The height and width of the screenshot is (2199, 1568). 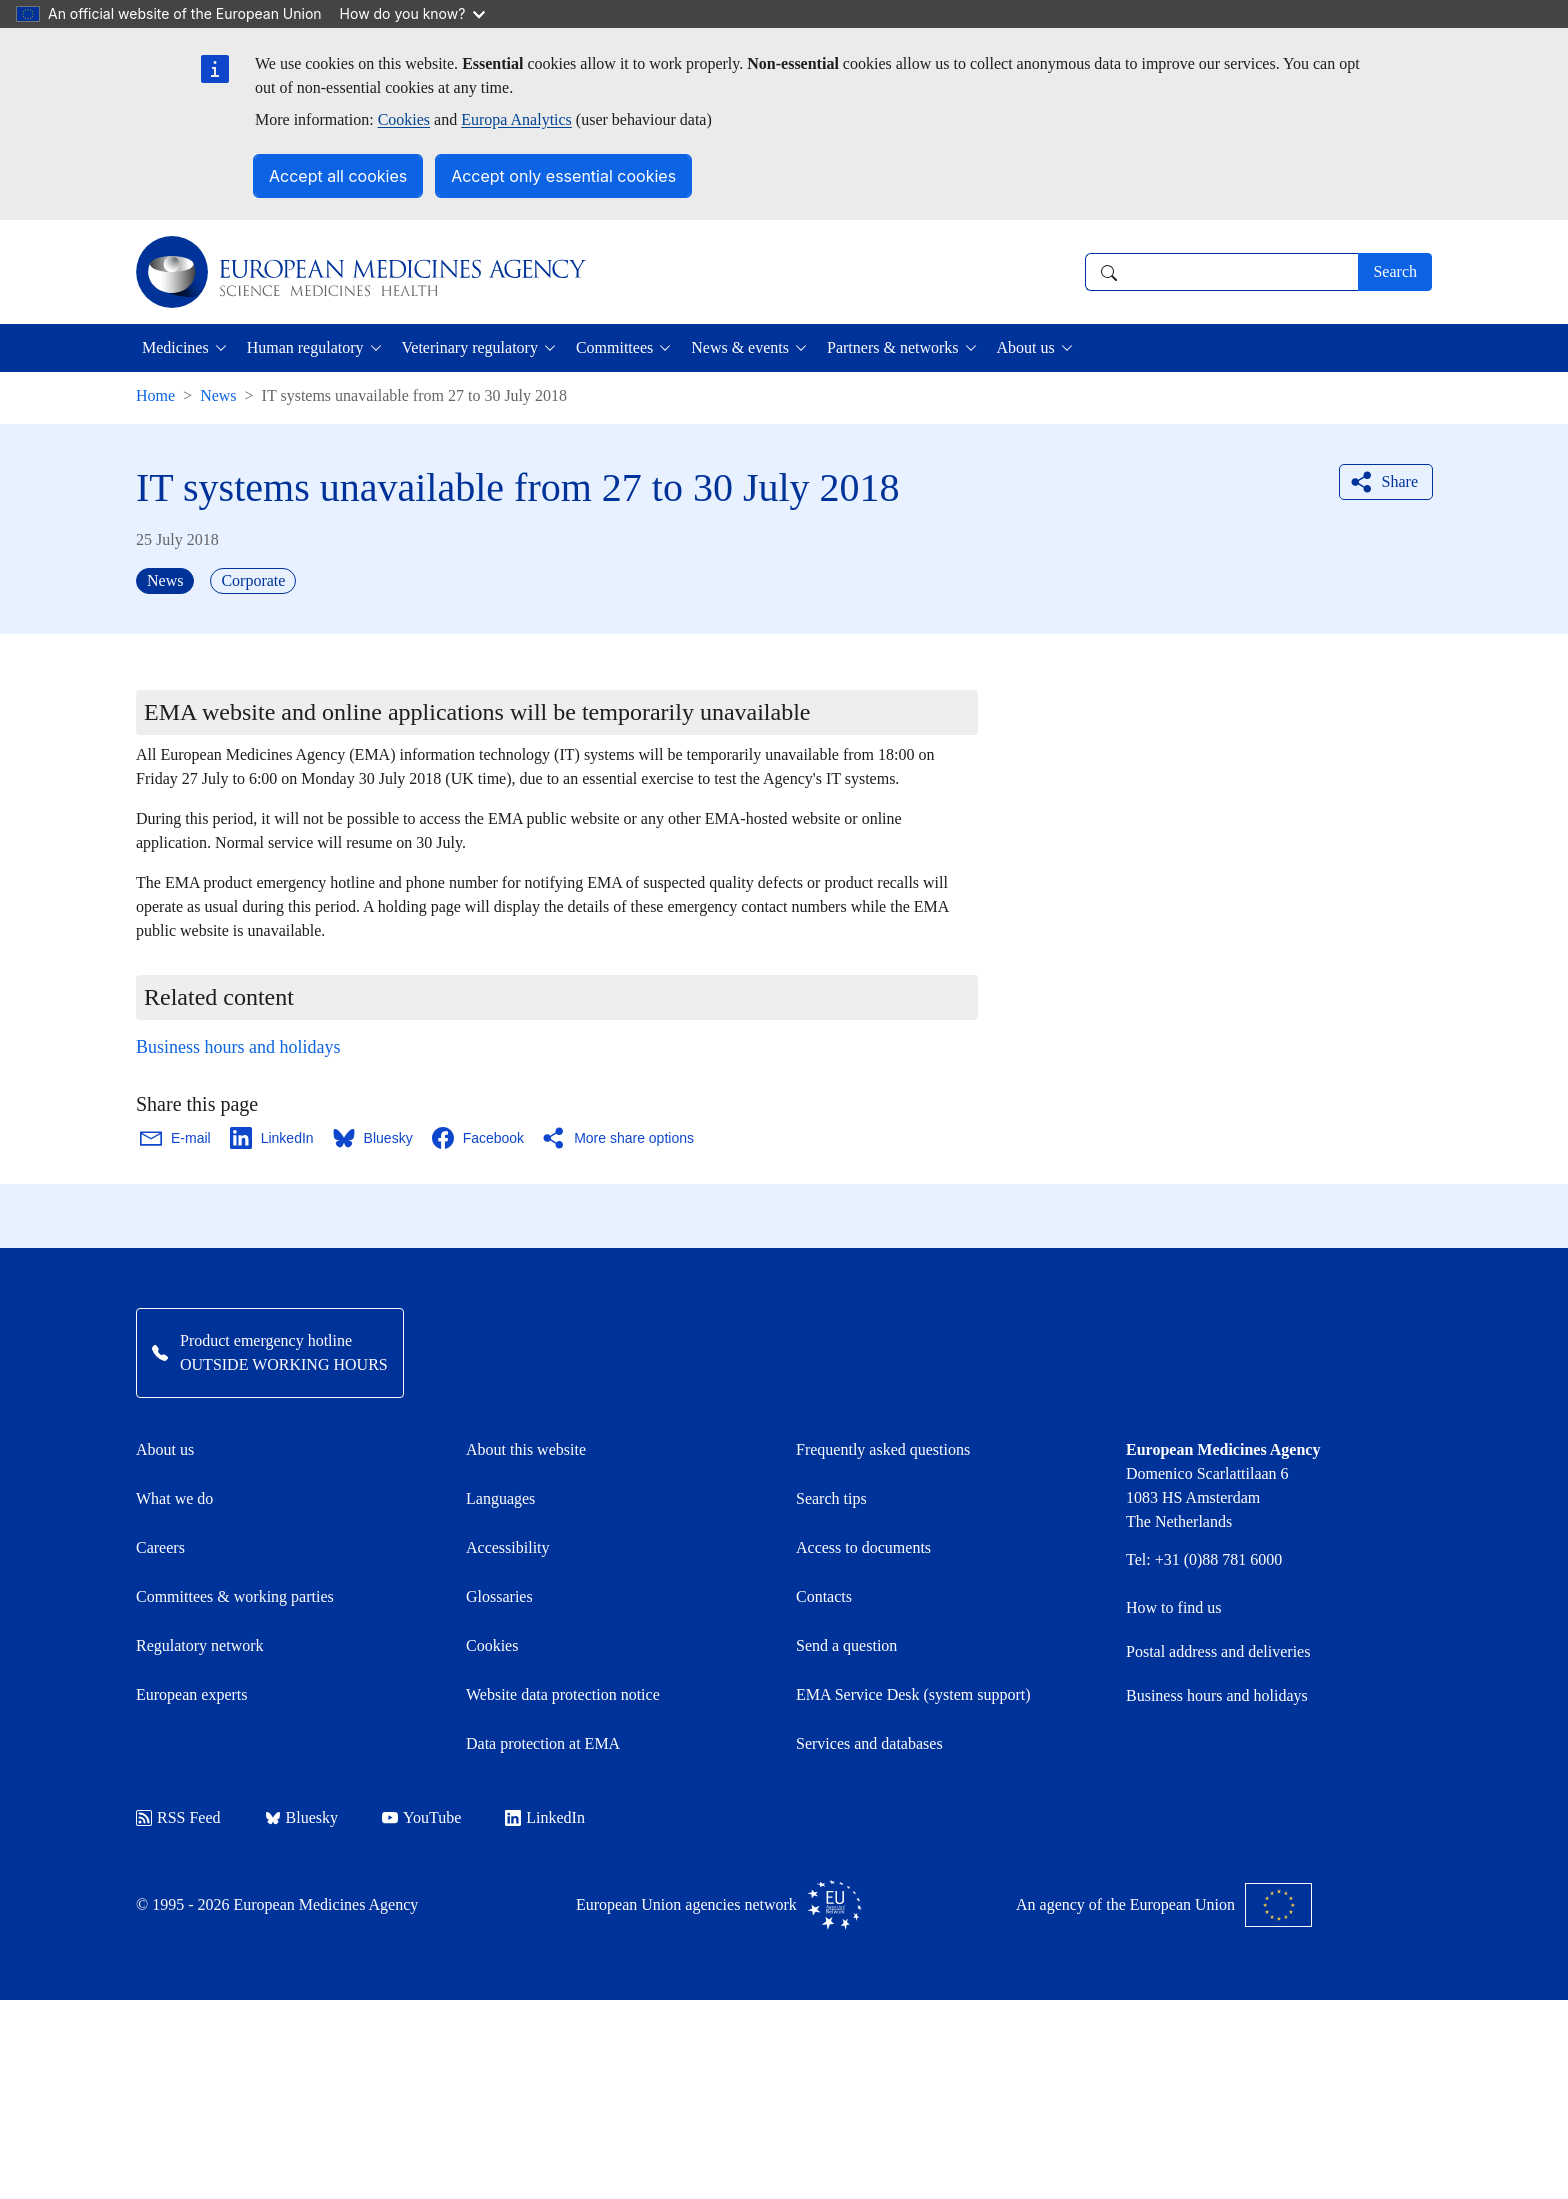 What do you see at coordinates (273, 1138) in the screenshot?
I see `[Share this page on LinkedIn. Opens in a new window.]` at bounding box center [273, 1138].